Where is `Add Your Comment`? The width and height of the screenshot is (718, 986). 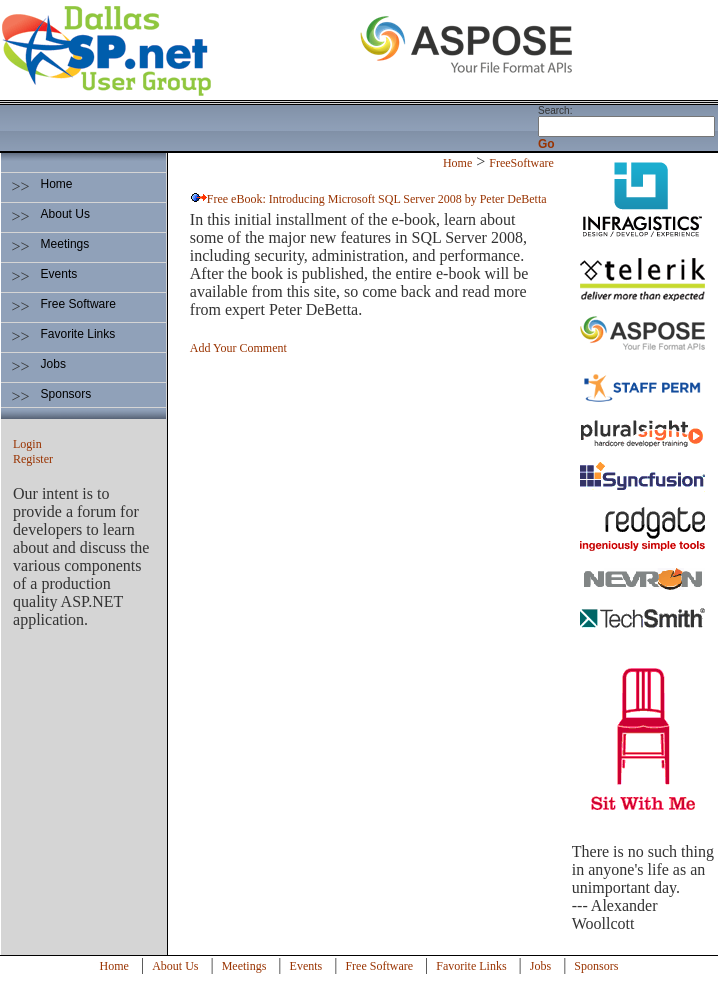
Add Your Comment is located at coordinates (238, 348).